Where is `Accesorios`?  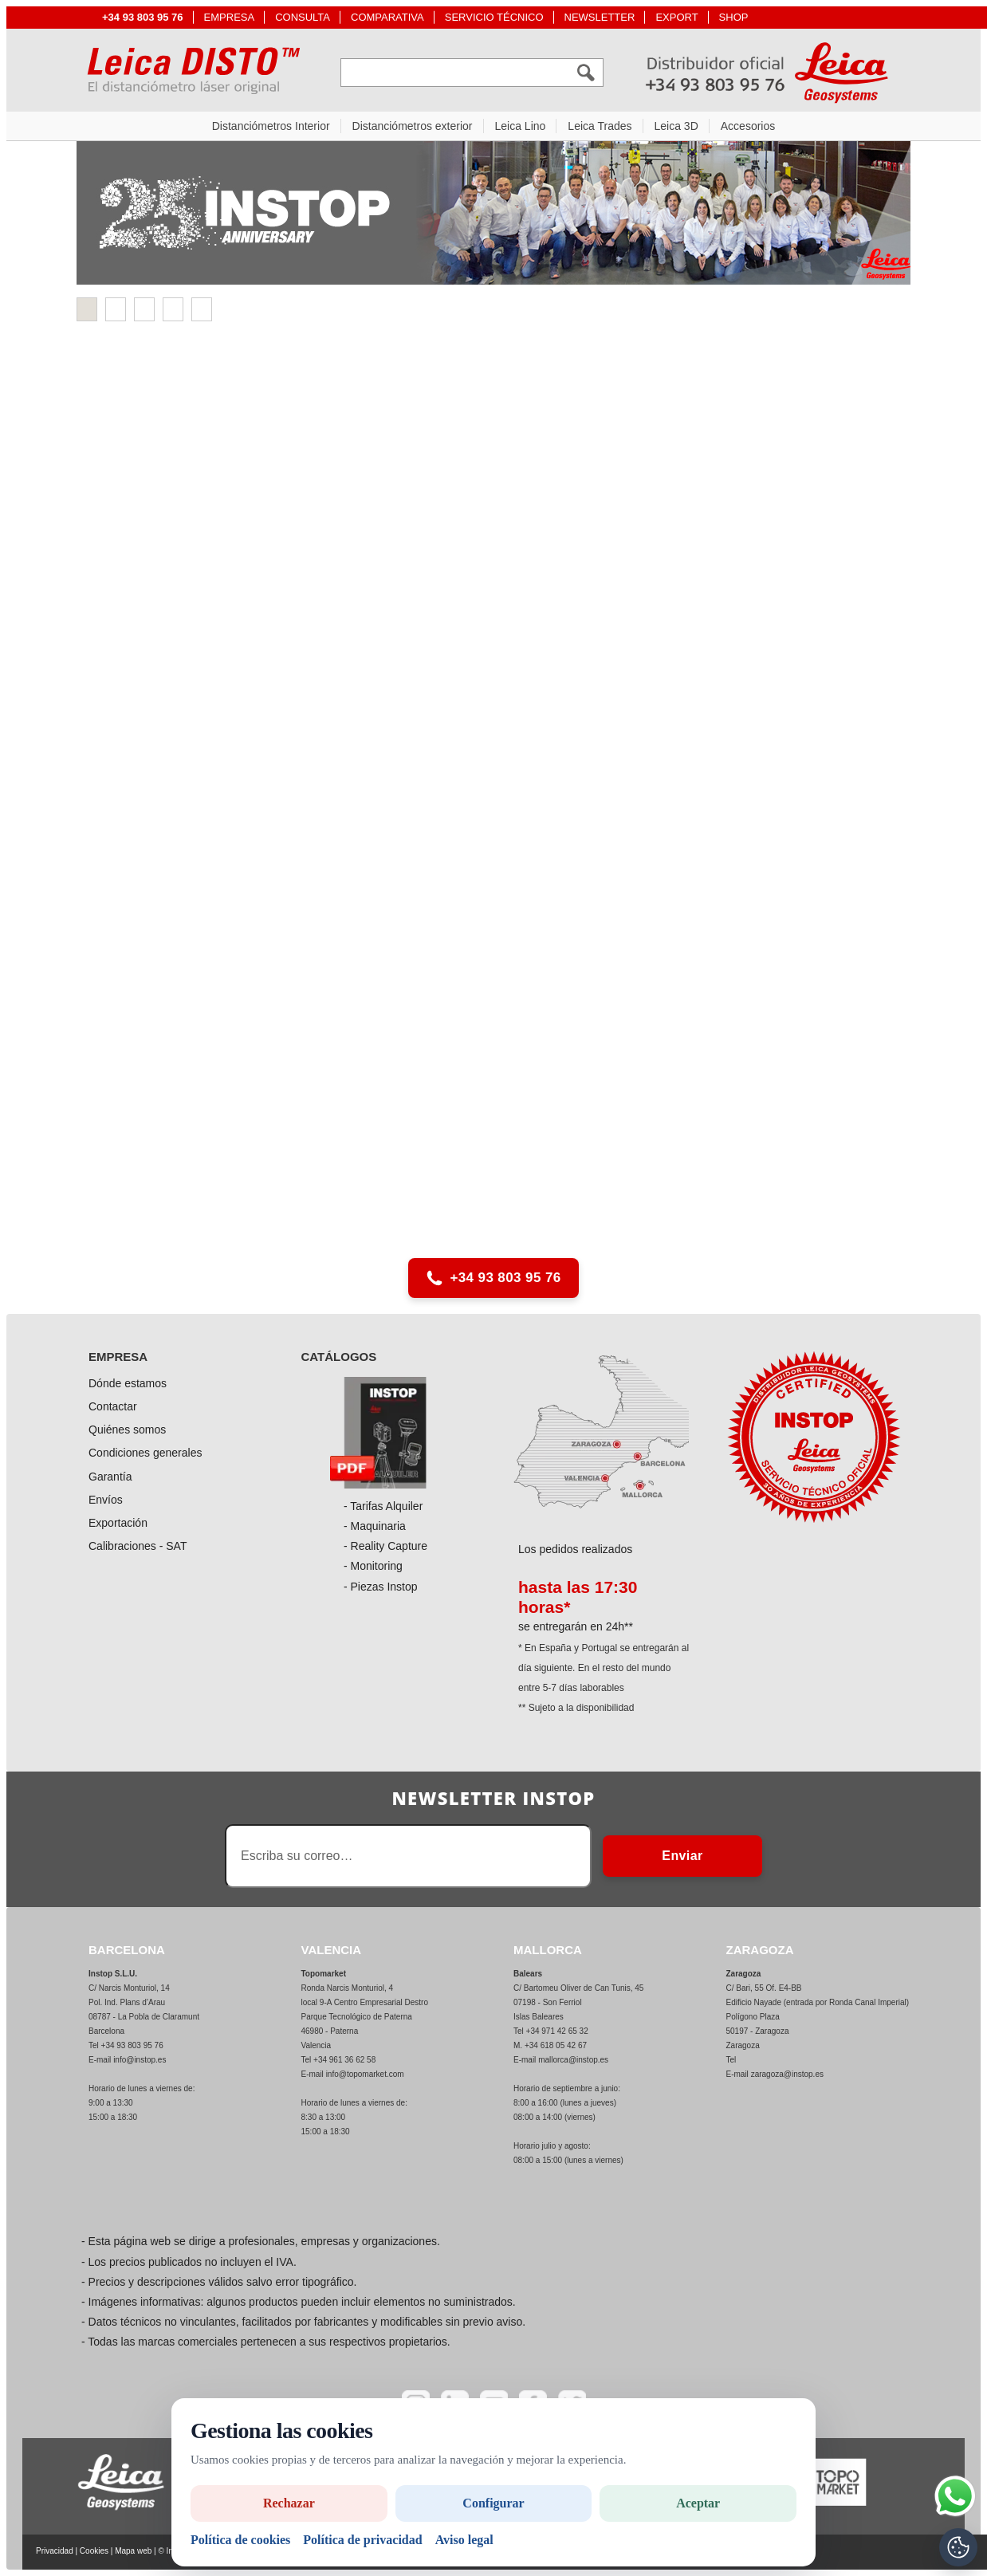 Accesorios is located at coordinates (748, 126).